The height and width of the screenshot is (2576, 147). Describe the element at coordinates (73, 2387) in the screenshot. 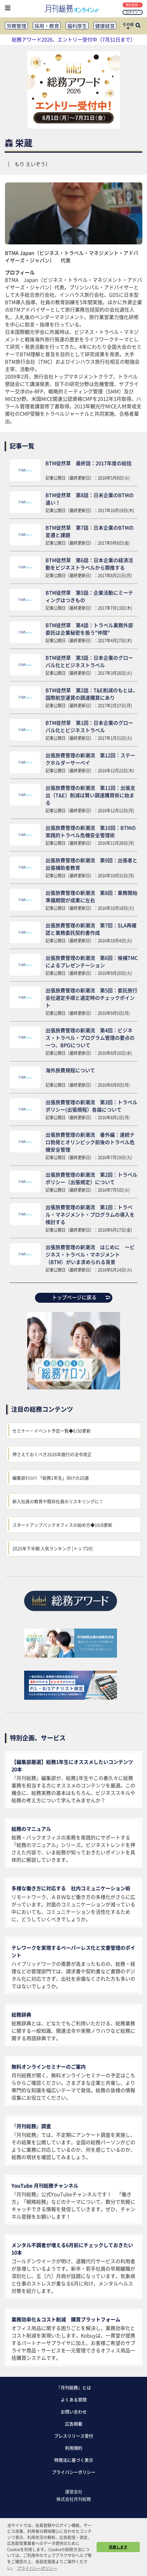

I see `『月刊総務』とは` at that location.